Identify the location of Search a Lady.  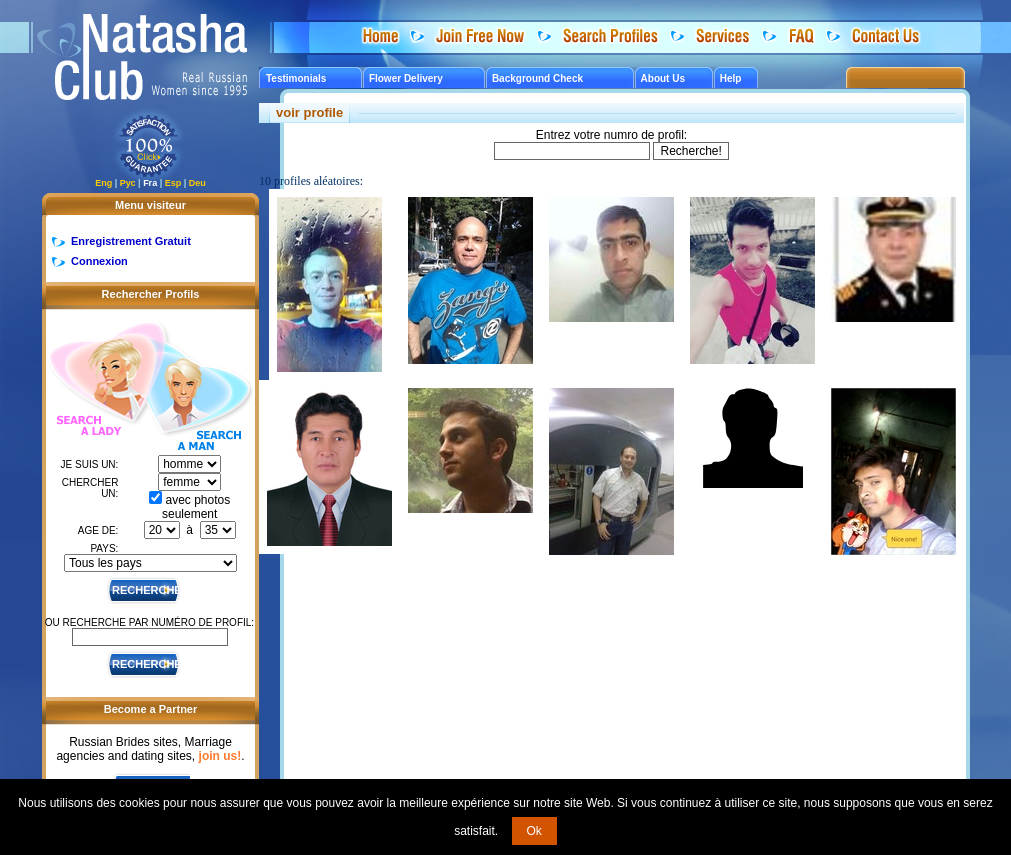
(96, 380).